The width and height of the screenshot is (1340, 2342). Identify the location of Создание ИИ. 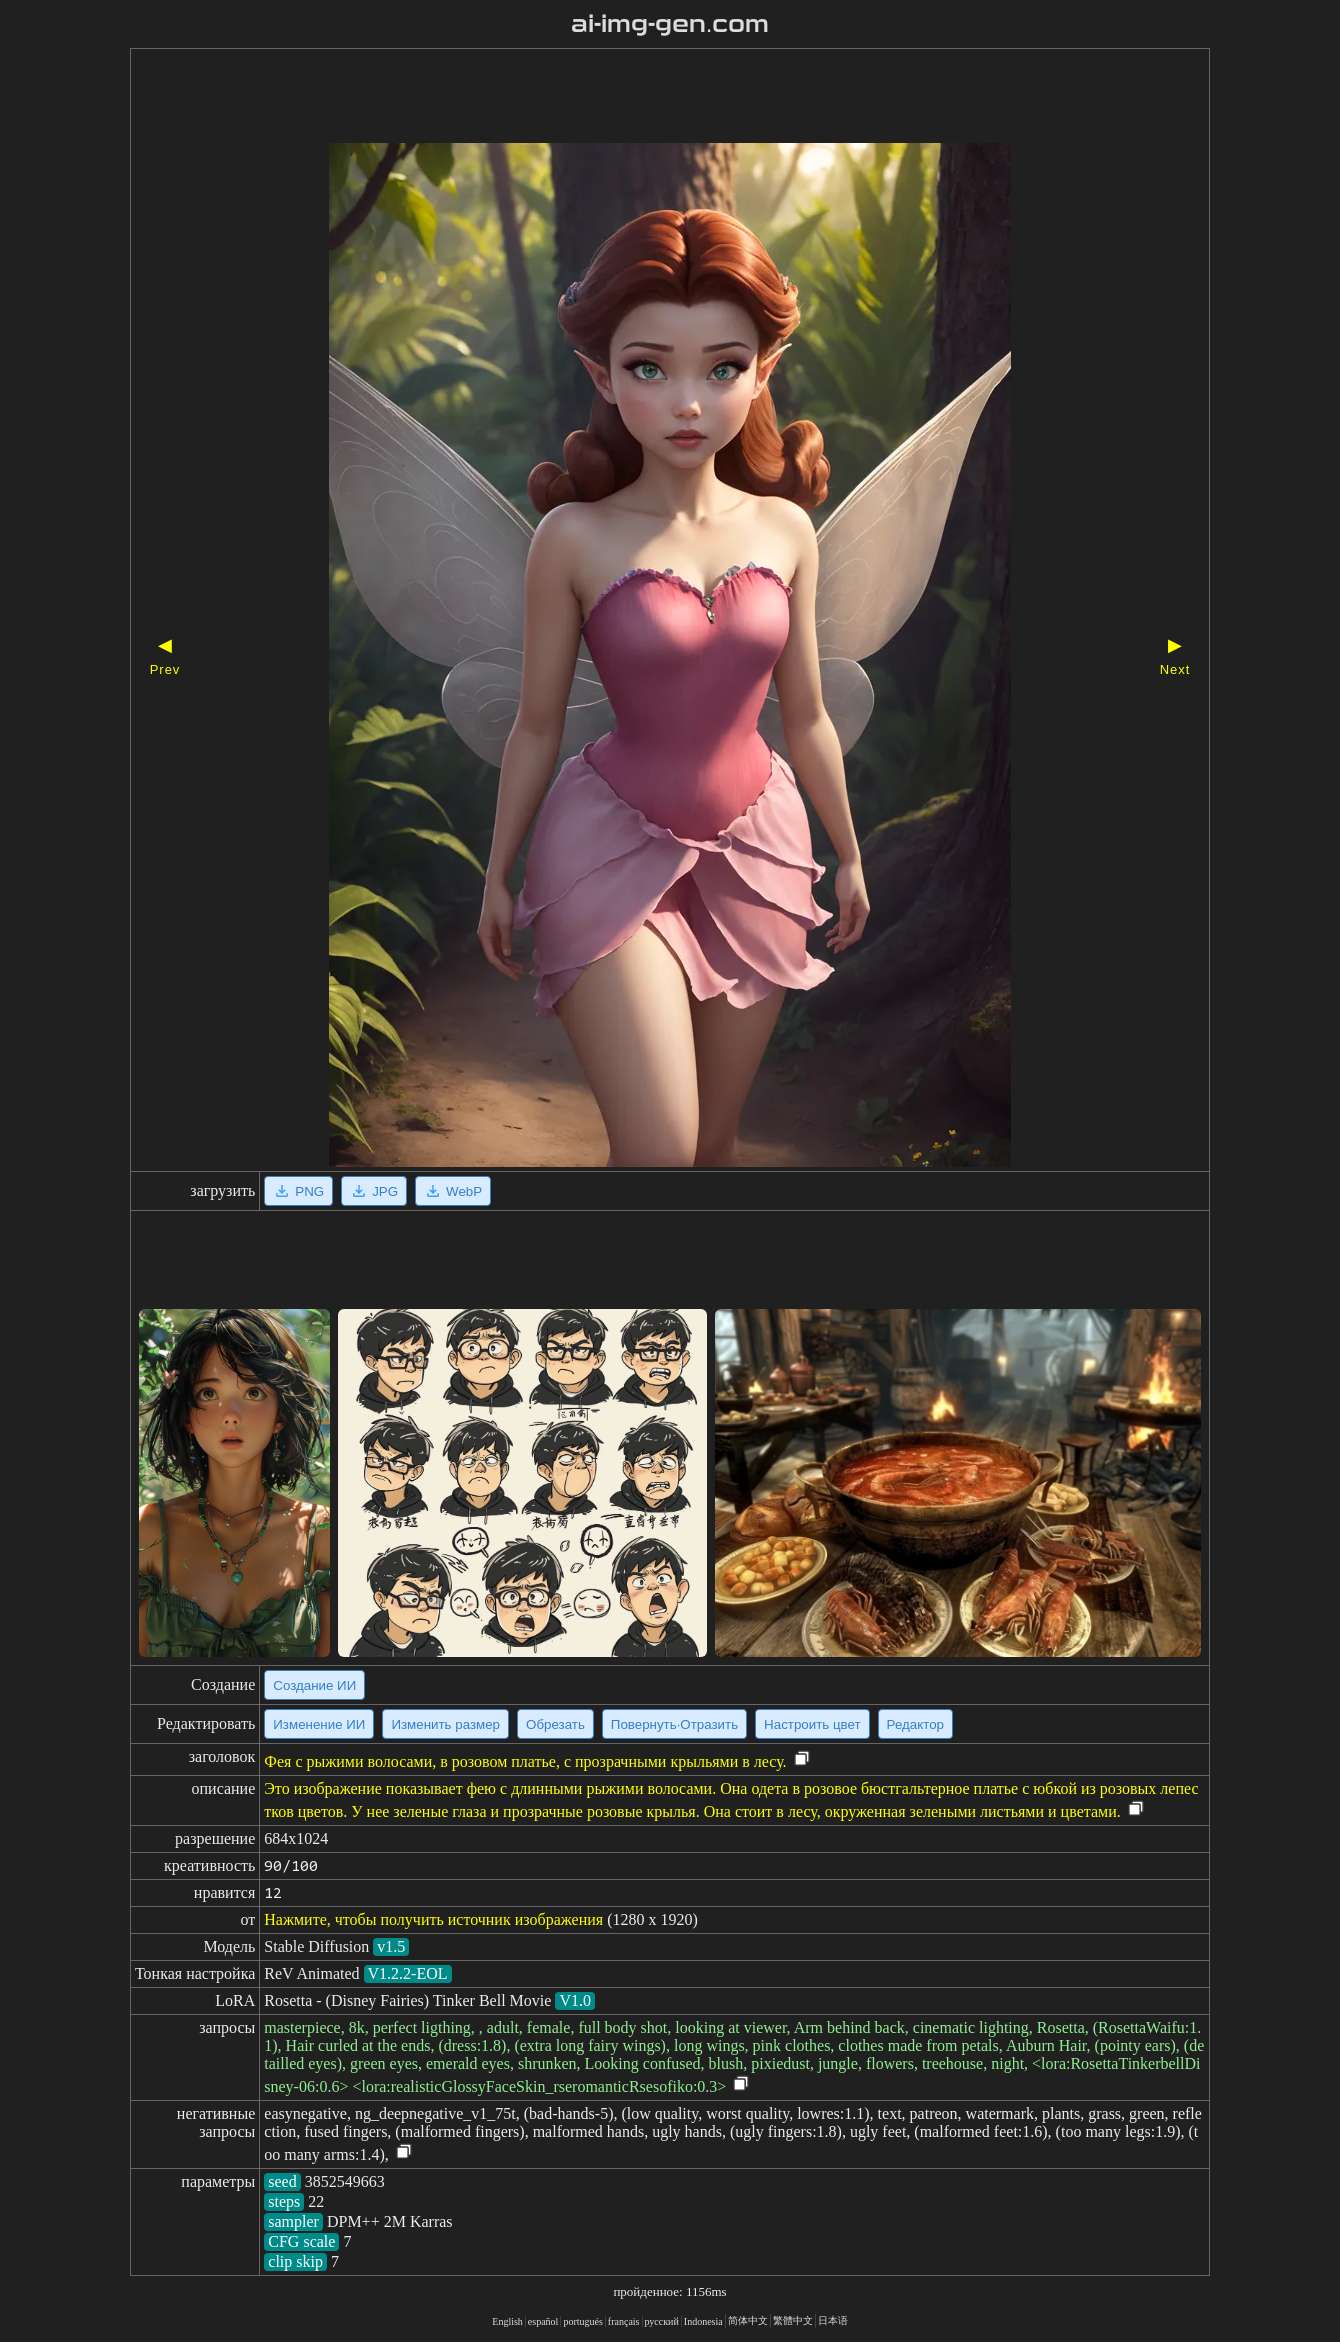
(314, 1685).